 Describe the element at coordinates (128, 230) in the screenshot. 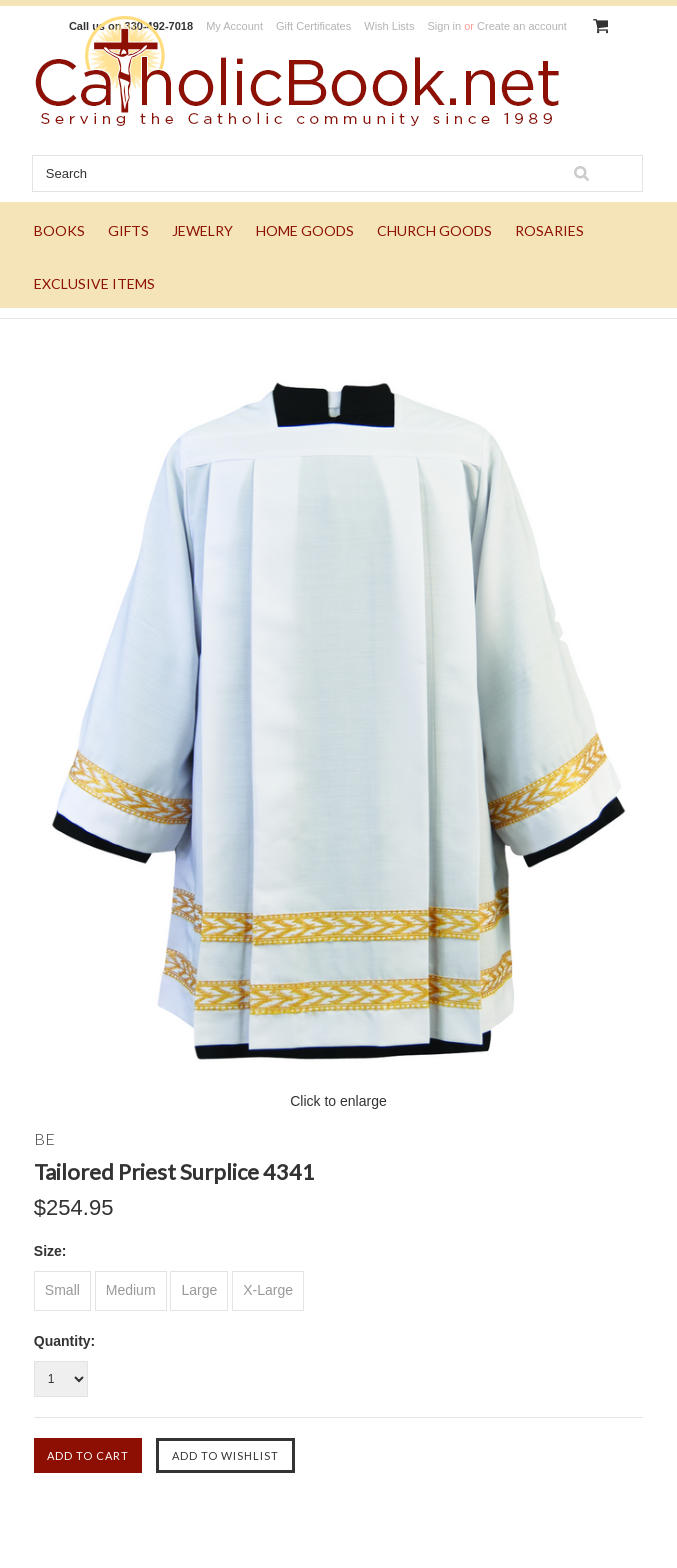

I see `GIFTS` at that location.